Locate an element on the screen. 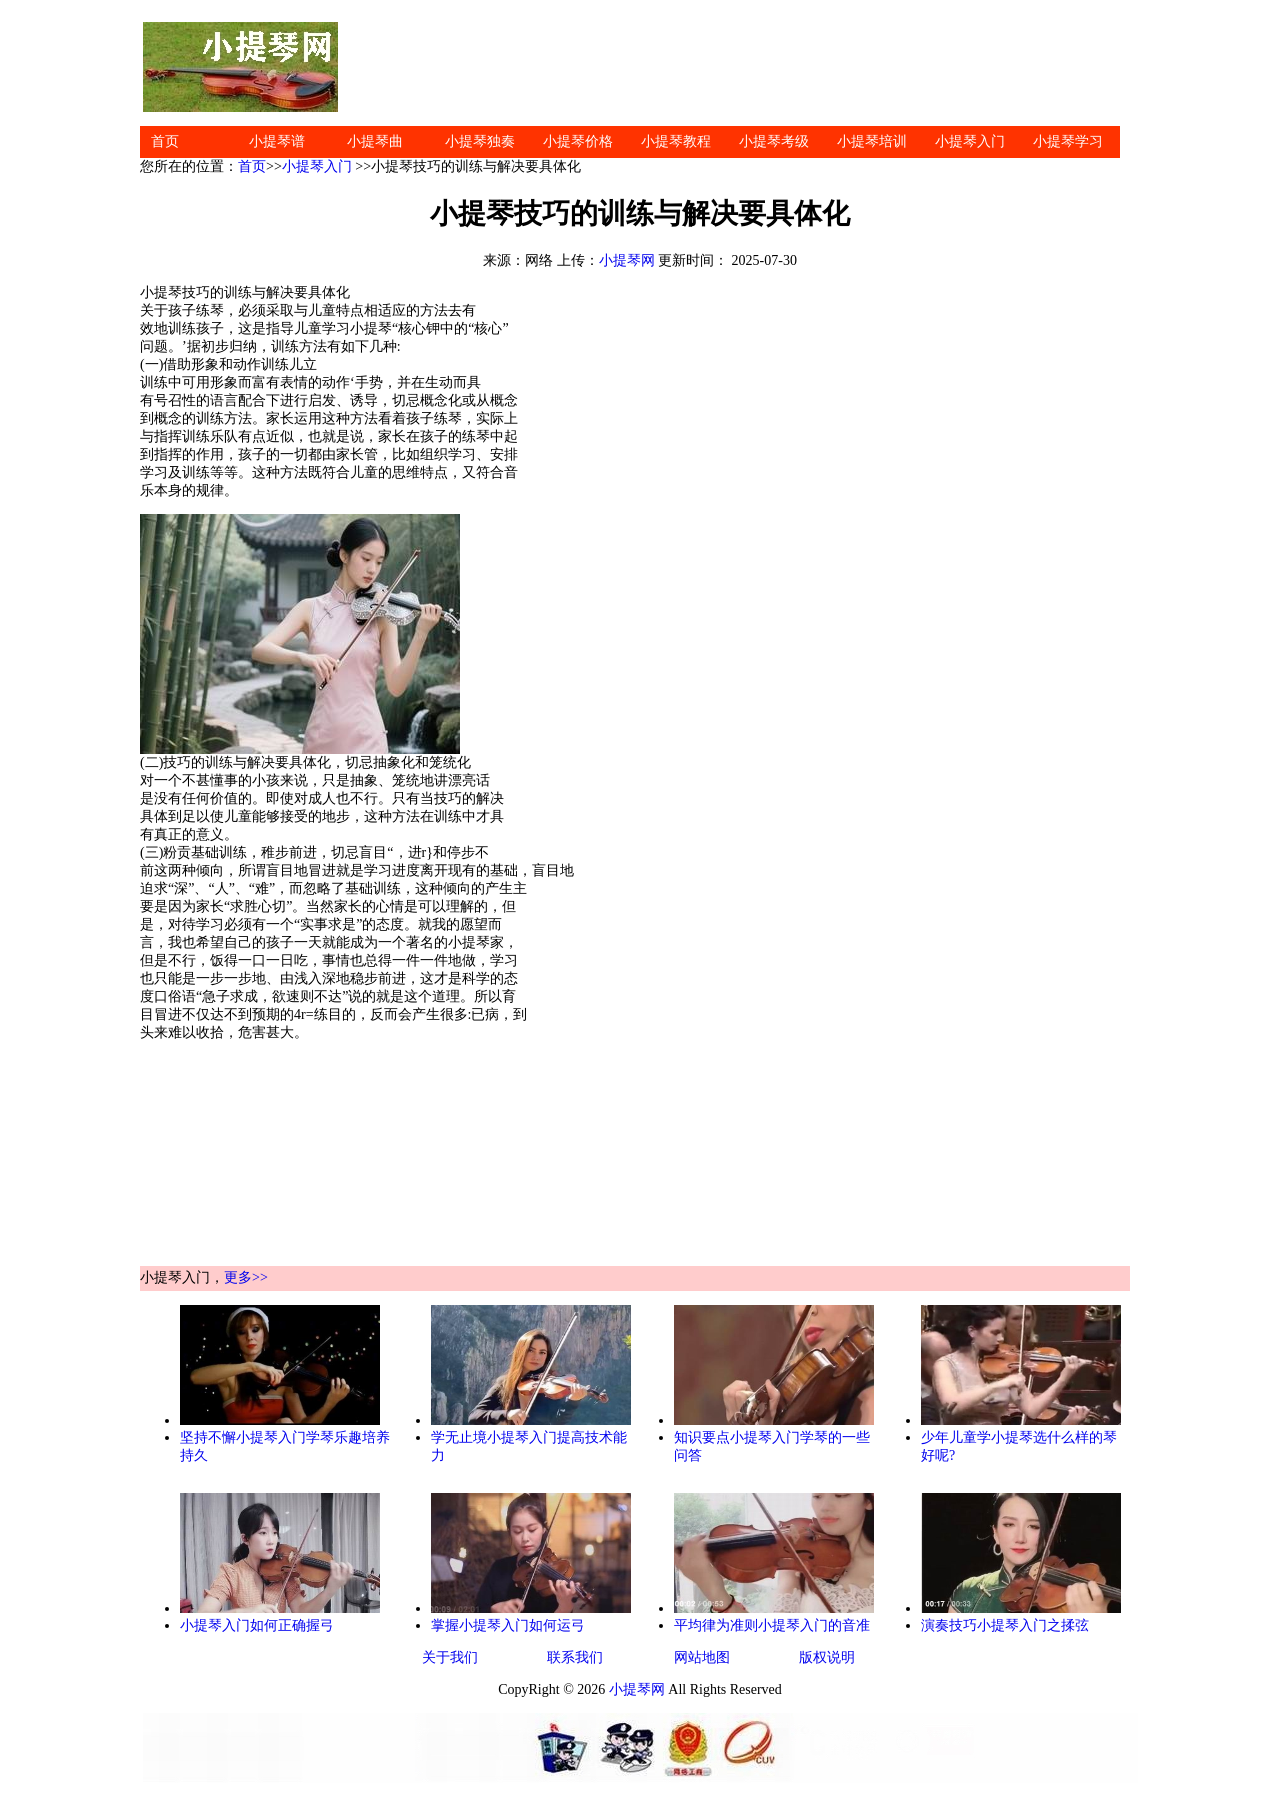 This screenshot has height=1805, width=1280. 掌握小提琴入门如何运弓 is located at coordinates (508, 1625).